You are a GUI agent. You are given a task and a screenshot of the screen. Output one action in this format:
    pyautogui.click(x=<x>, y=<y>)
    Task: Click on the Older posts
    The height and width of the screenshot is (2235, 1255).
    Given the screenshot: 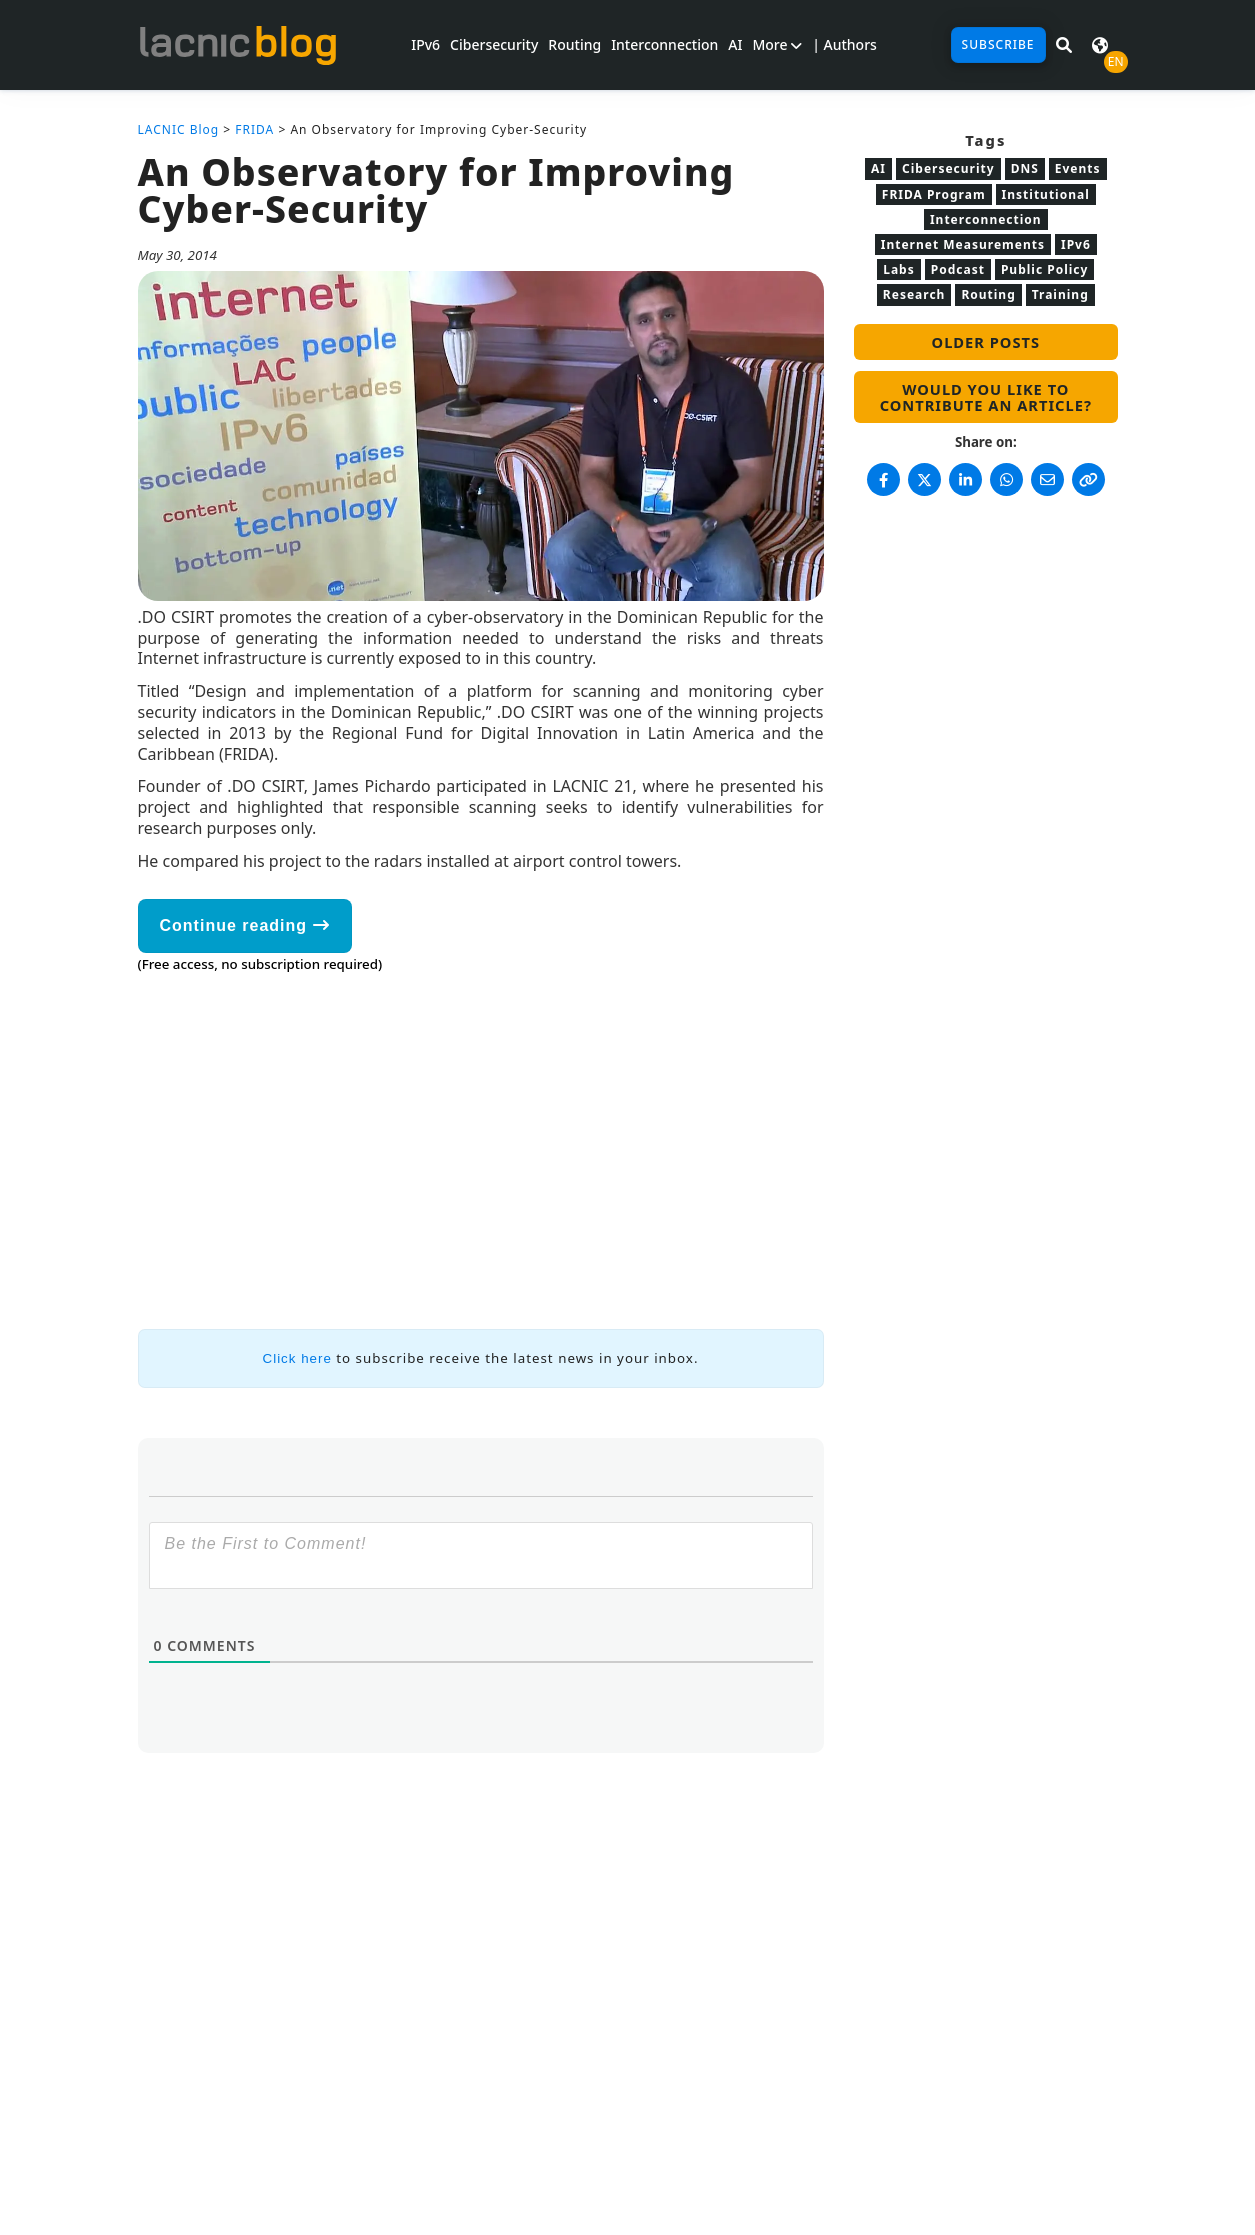 What is the action you would take?
    pyautogui.click(x=986, y=342)
    